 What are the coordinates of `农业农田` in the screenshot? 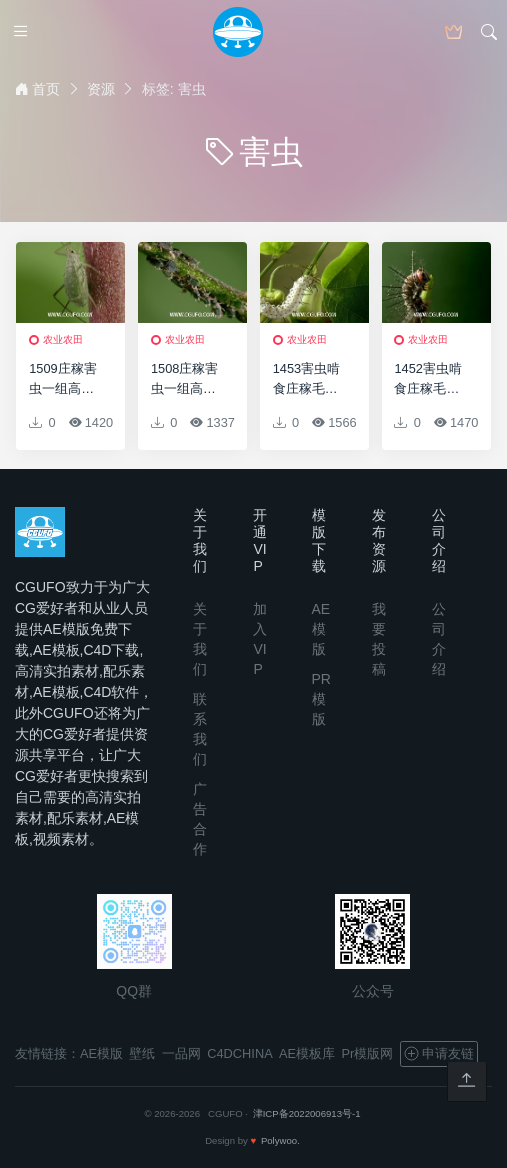 It's located at (63, 339).